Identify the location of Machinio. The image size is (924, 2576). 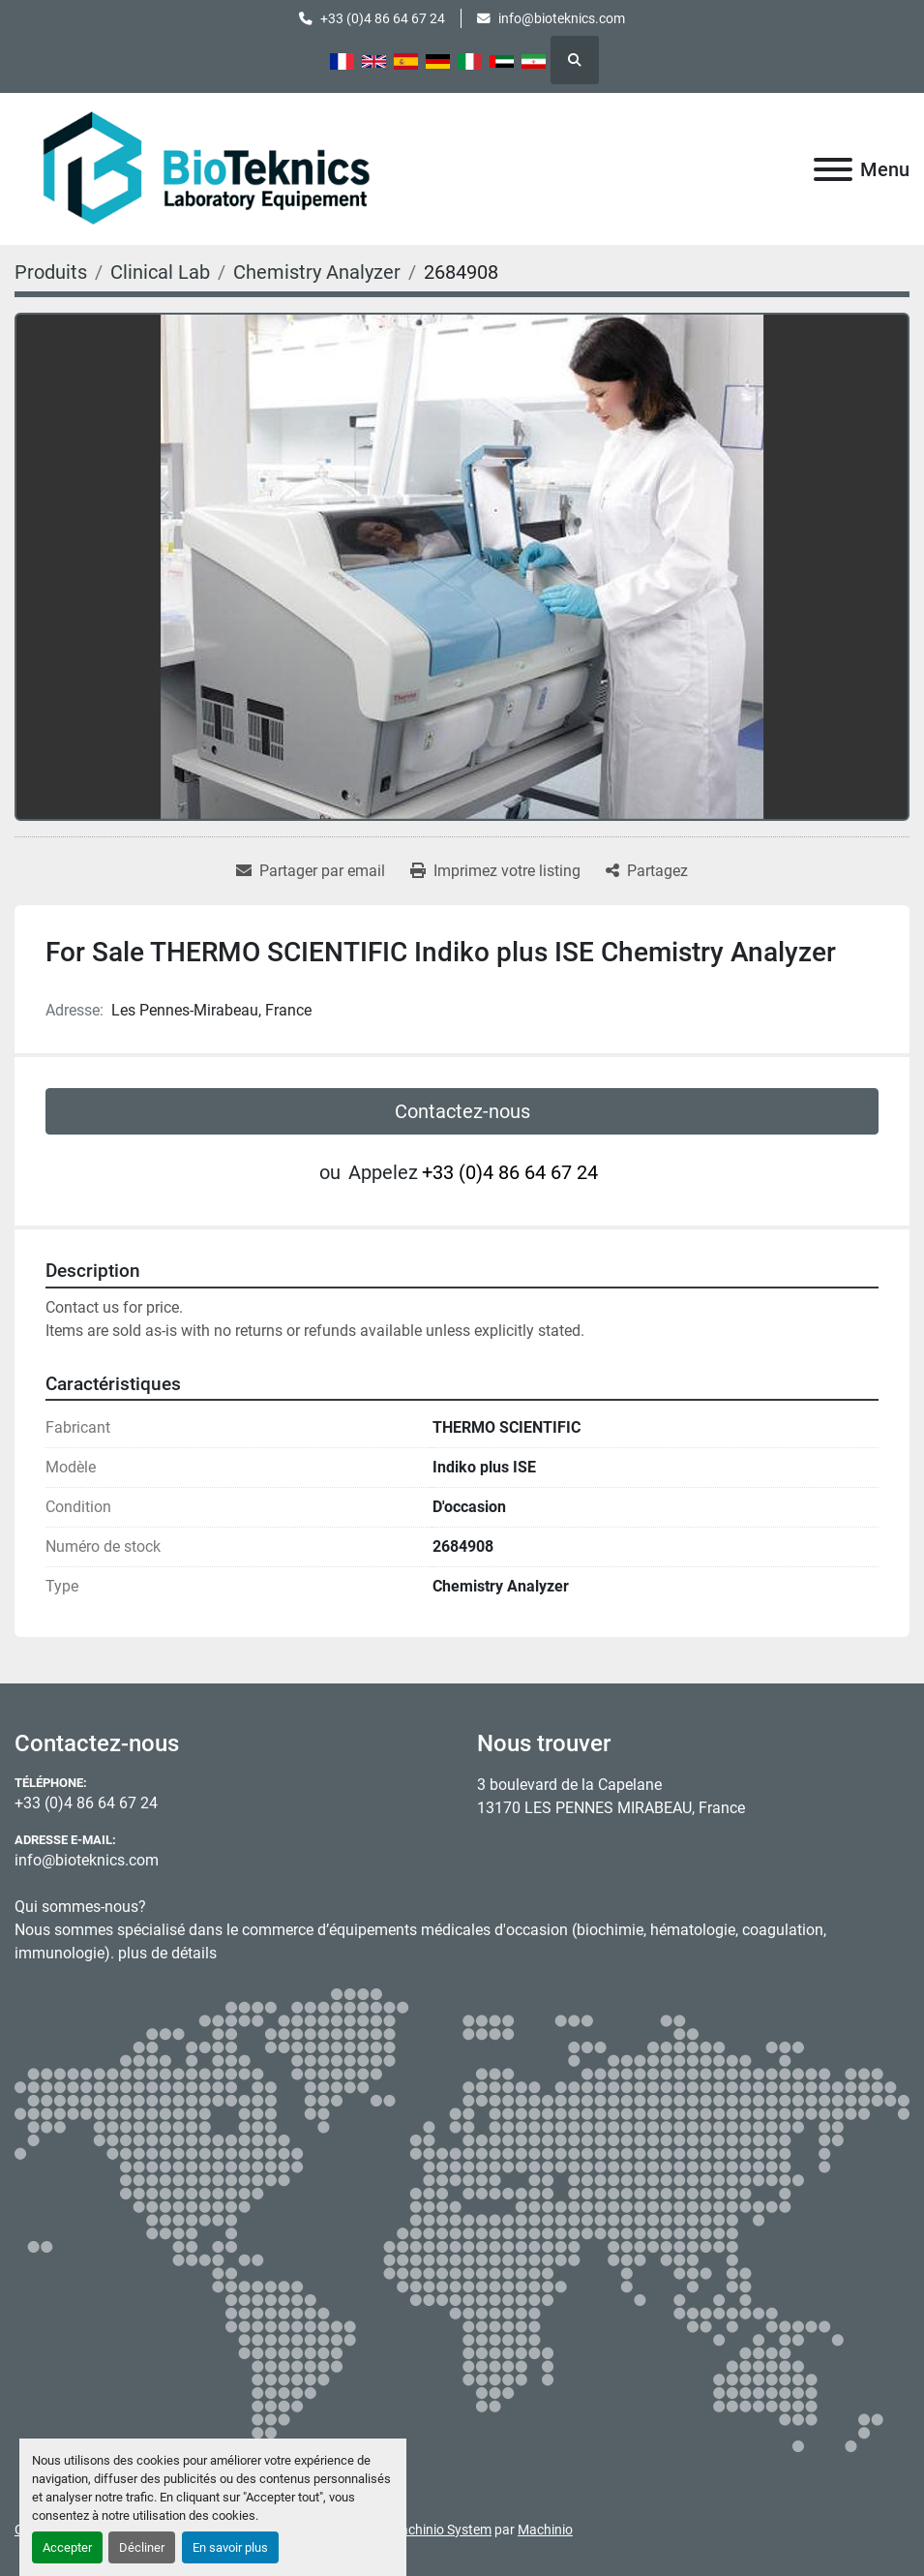
(545, 2529).